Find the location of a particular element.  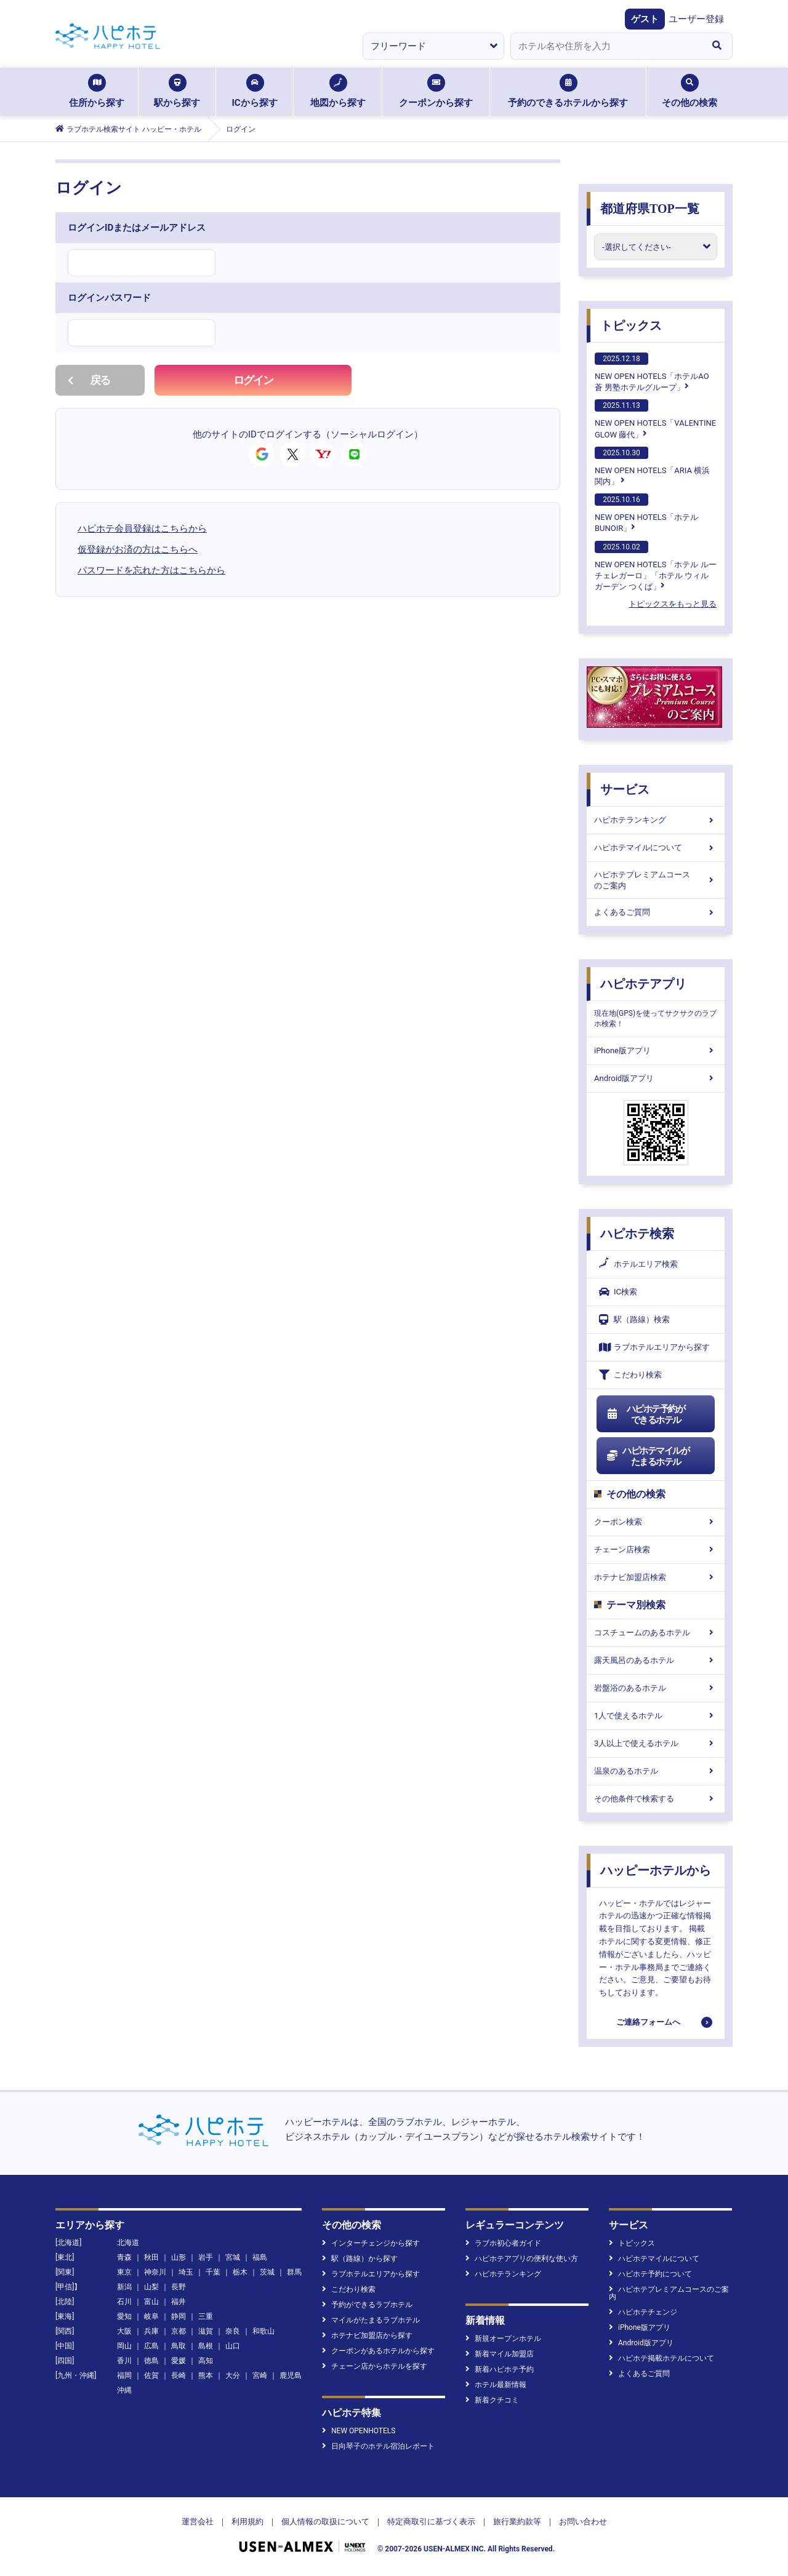

ラブホ初心者ガイド is located at coordinates (503, 2243).